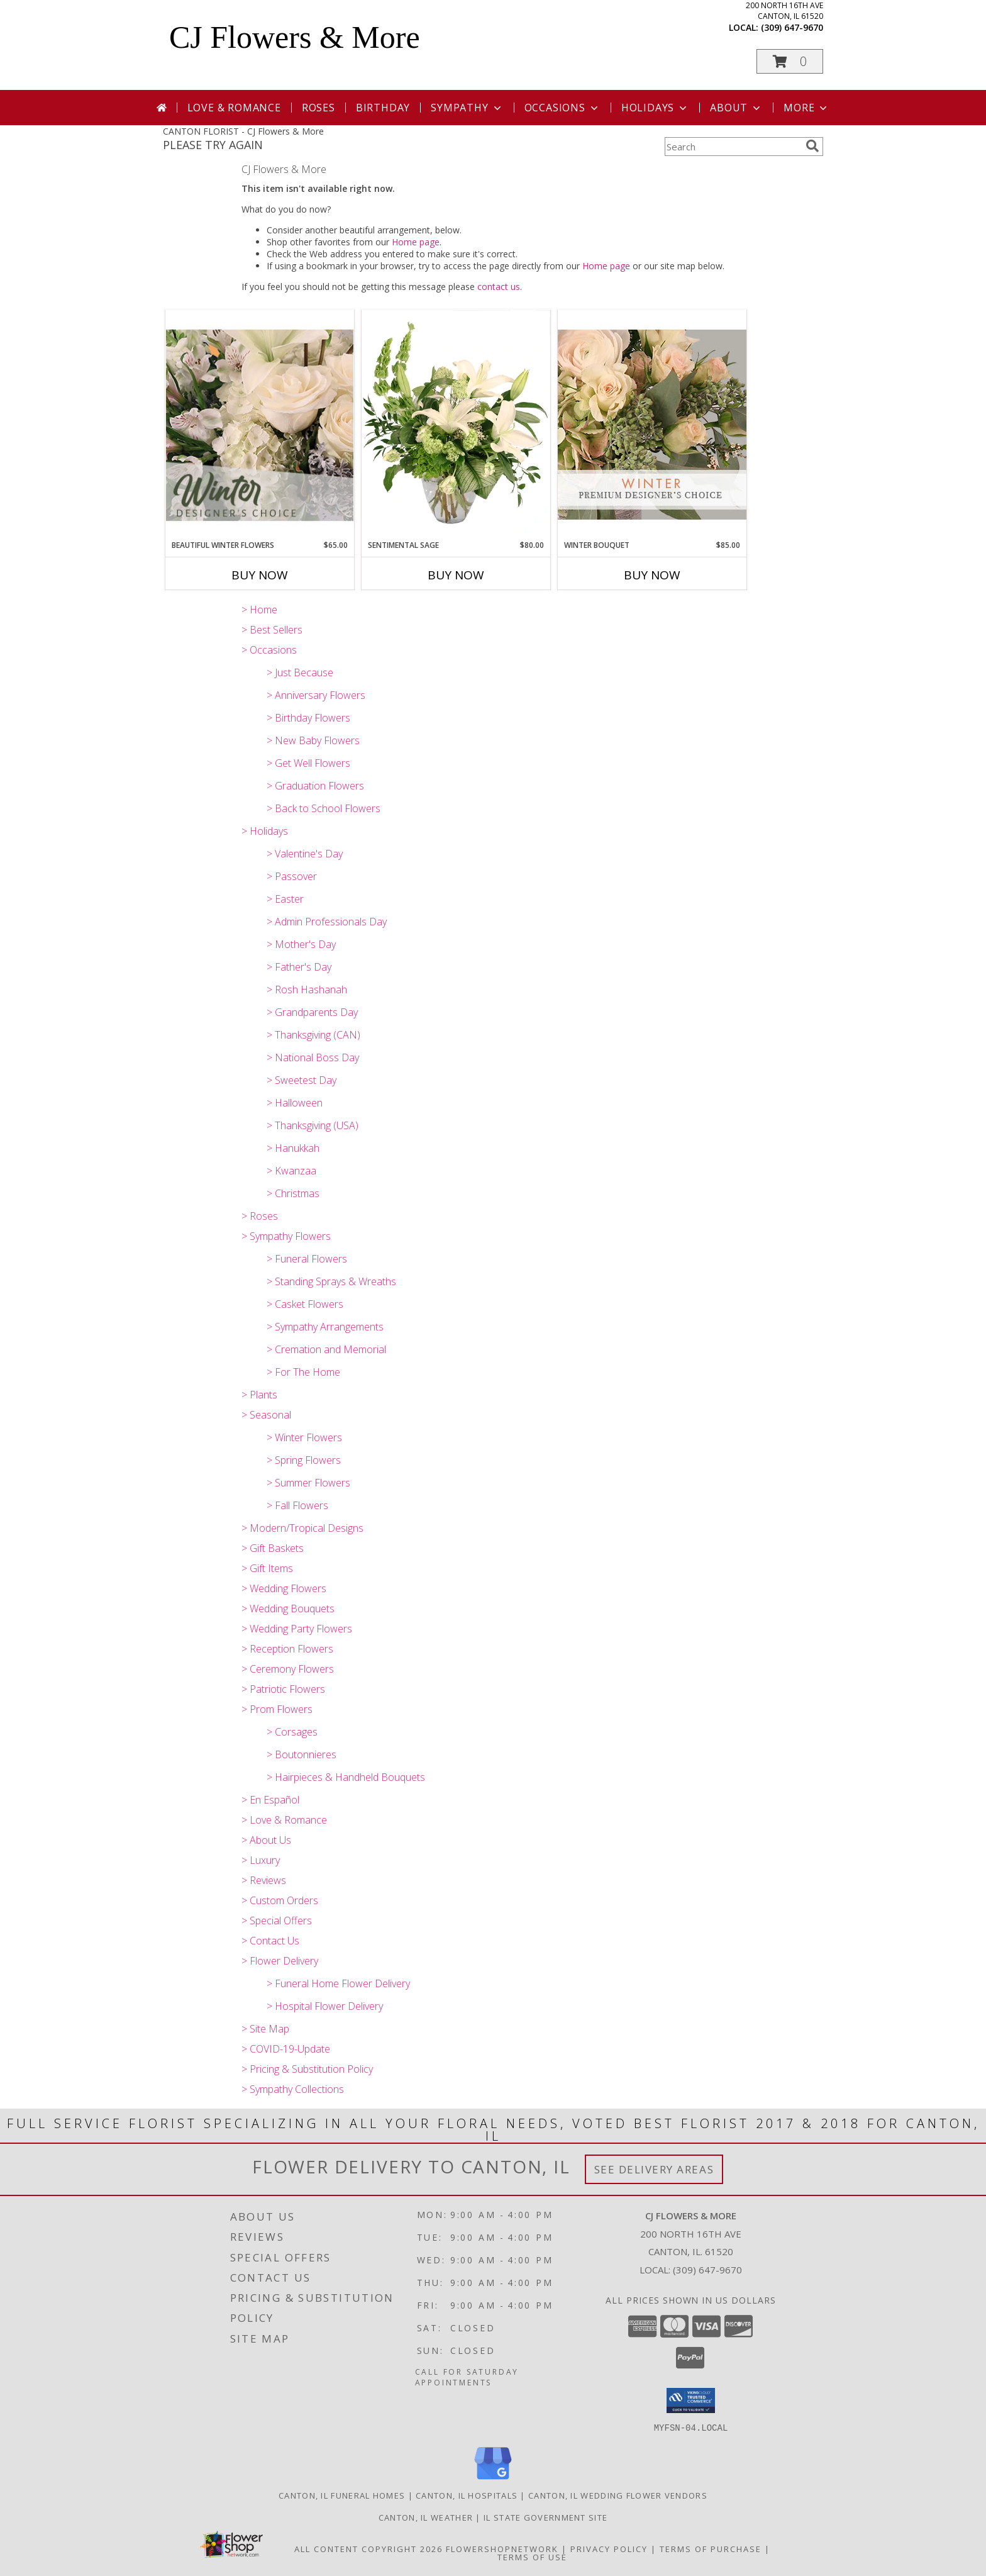 Image resolution: width=986 pixels, height=2576 pixels. What do you see at coordinates (287, 1649) in the screenshot?
I see `> Reception Flowers` at bounding box center [287, 1649].